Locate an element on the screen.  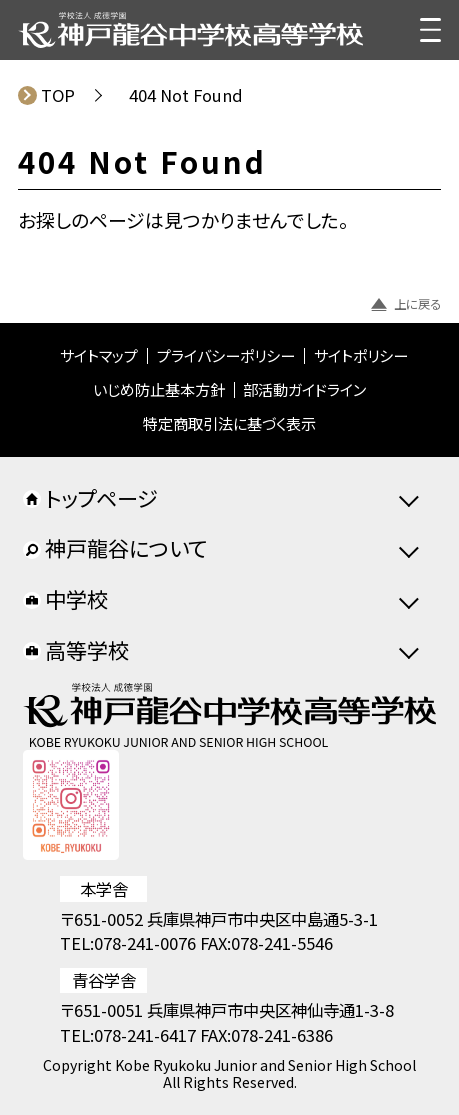
TOP is located at coordinates (58, 95).